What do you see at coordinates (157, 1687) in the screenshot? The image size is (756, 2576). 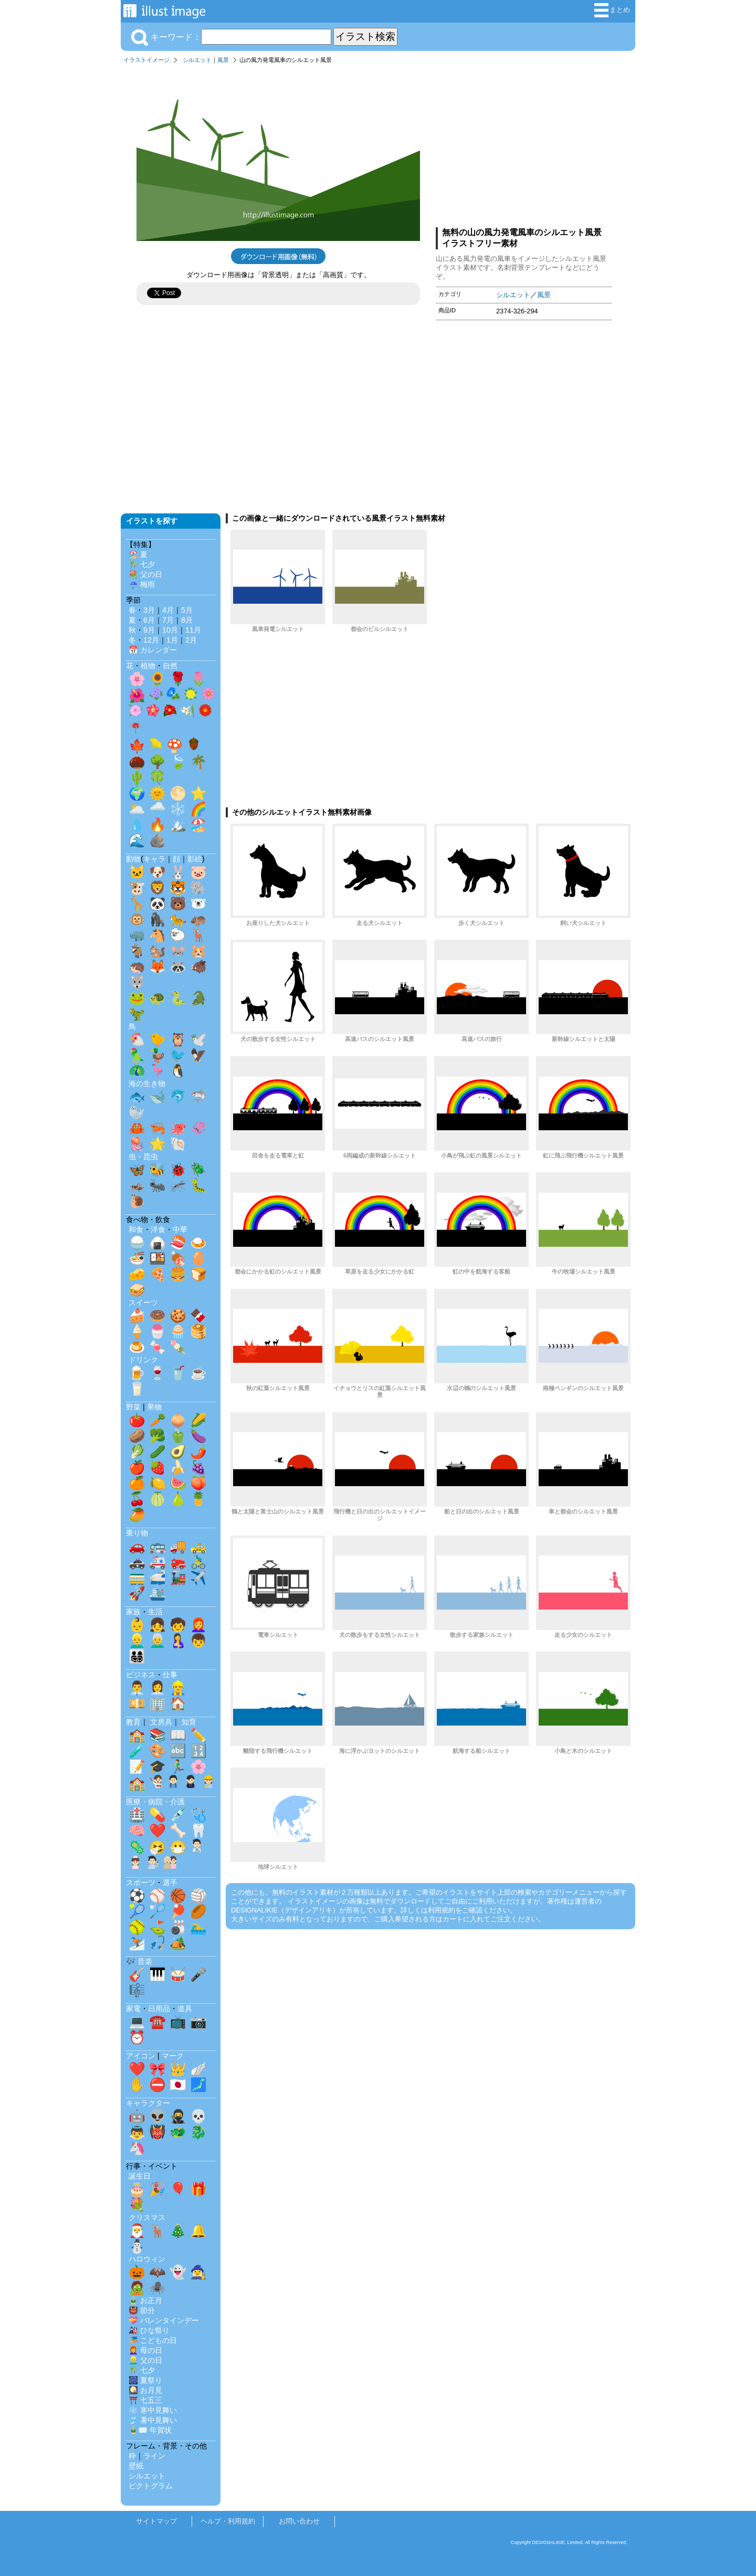 I see `👩‍💼` at bounding box center [157, 1687].